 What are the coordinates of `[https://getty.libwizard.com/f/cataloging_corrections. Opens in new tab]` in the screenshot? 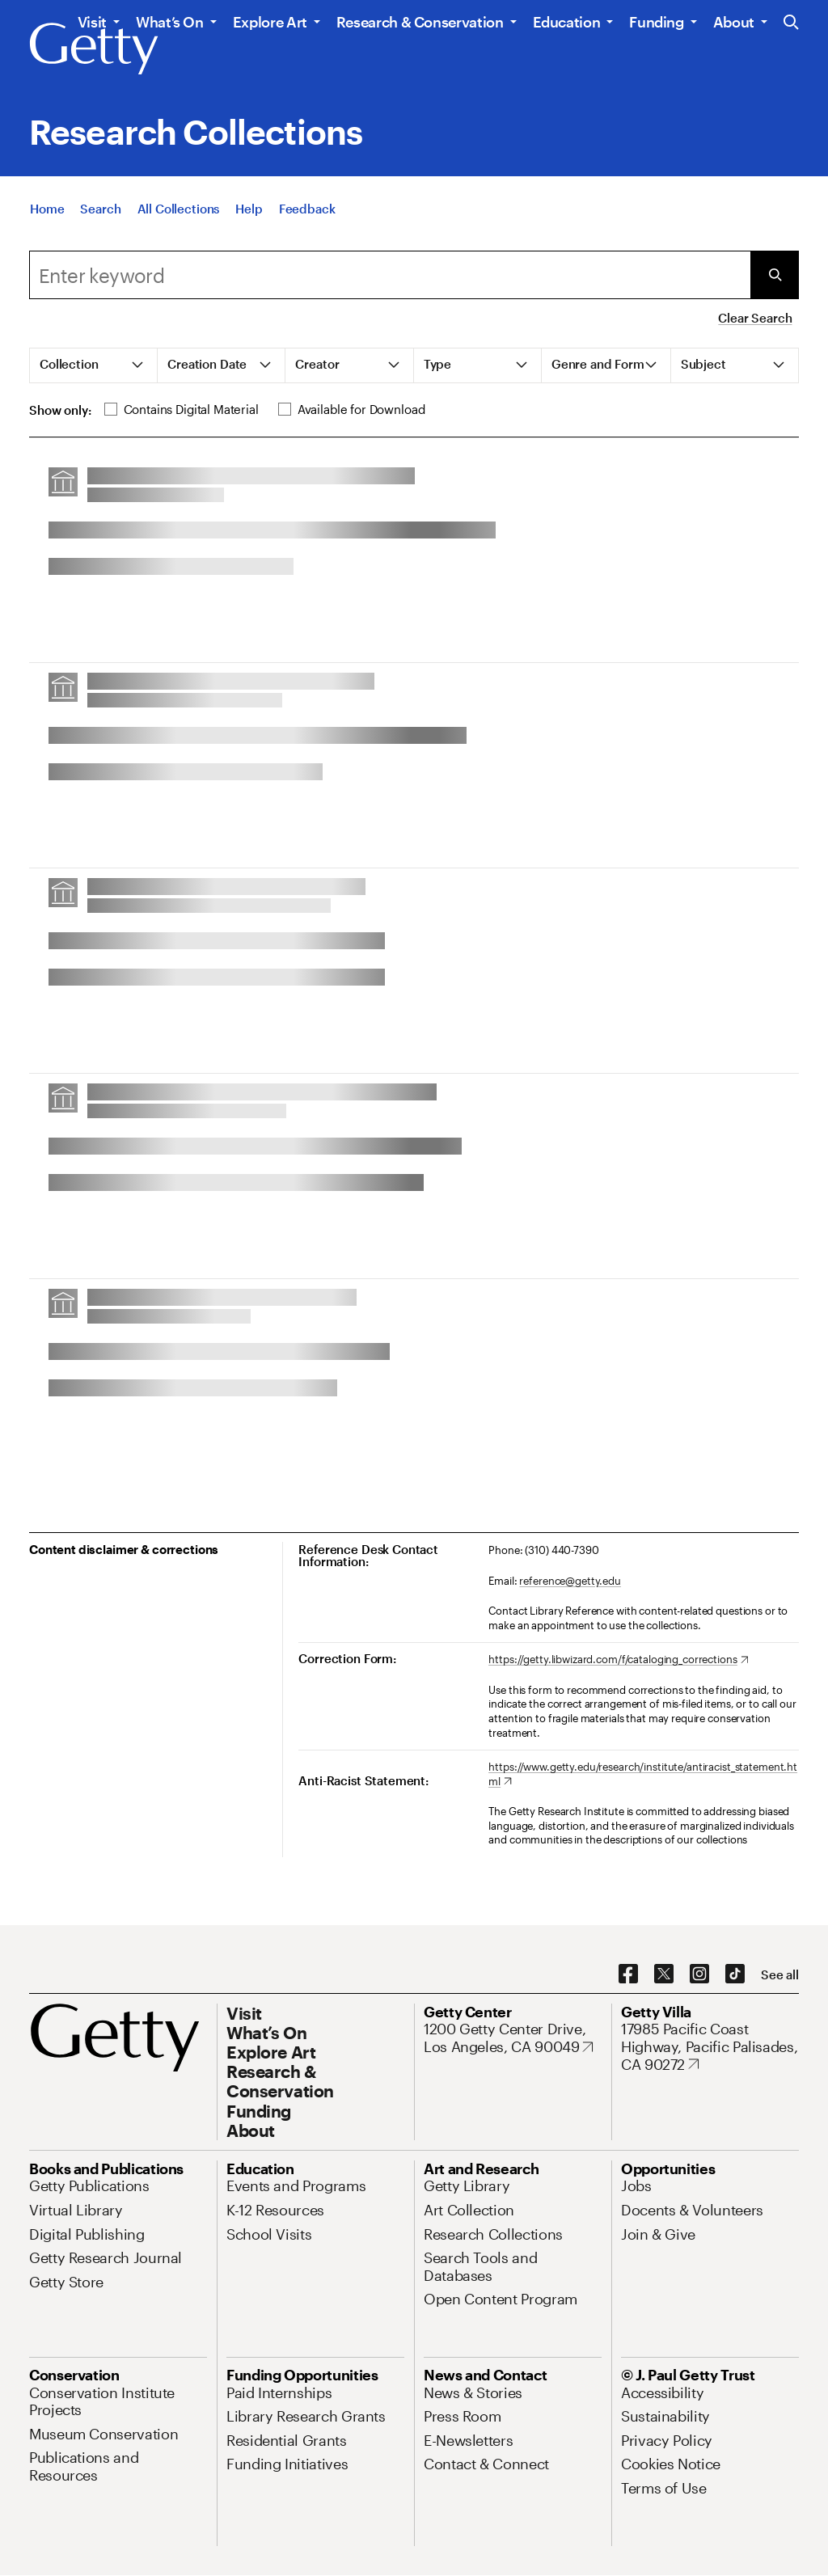 It's located at (618, 1660).